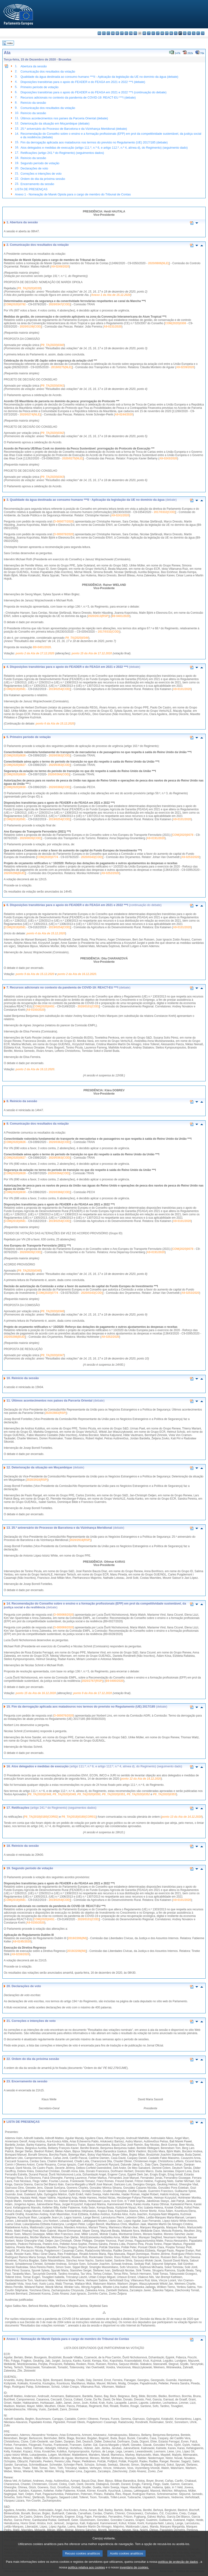 The width and height of the screenshot is (208, 2576). What do you see at coordinates (63, 521) in the screenshot?
I see `O-000077/2020` at bounding box center [63, 521].